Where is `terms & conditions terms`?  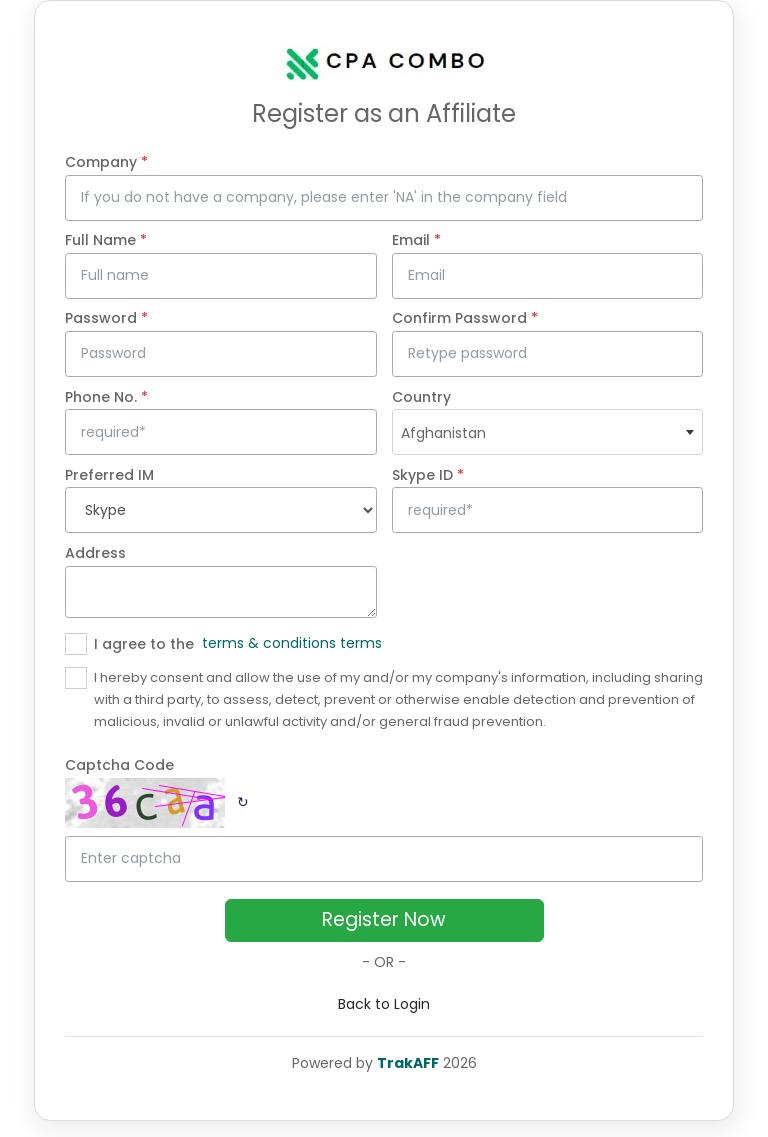
terms & conditions terms is located at coordinates (292, 643).